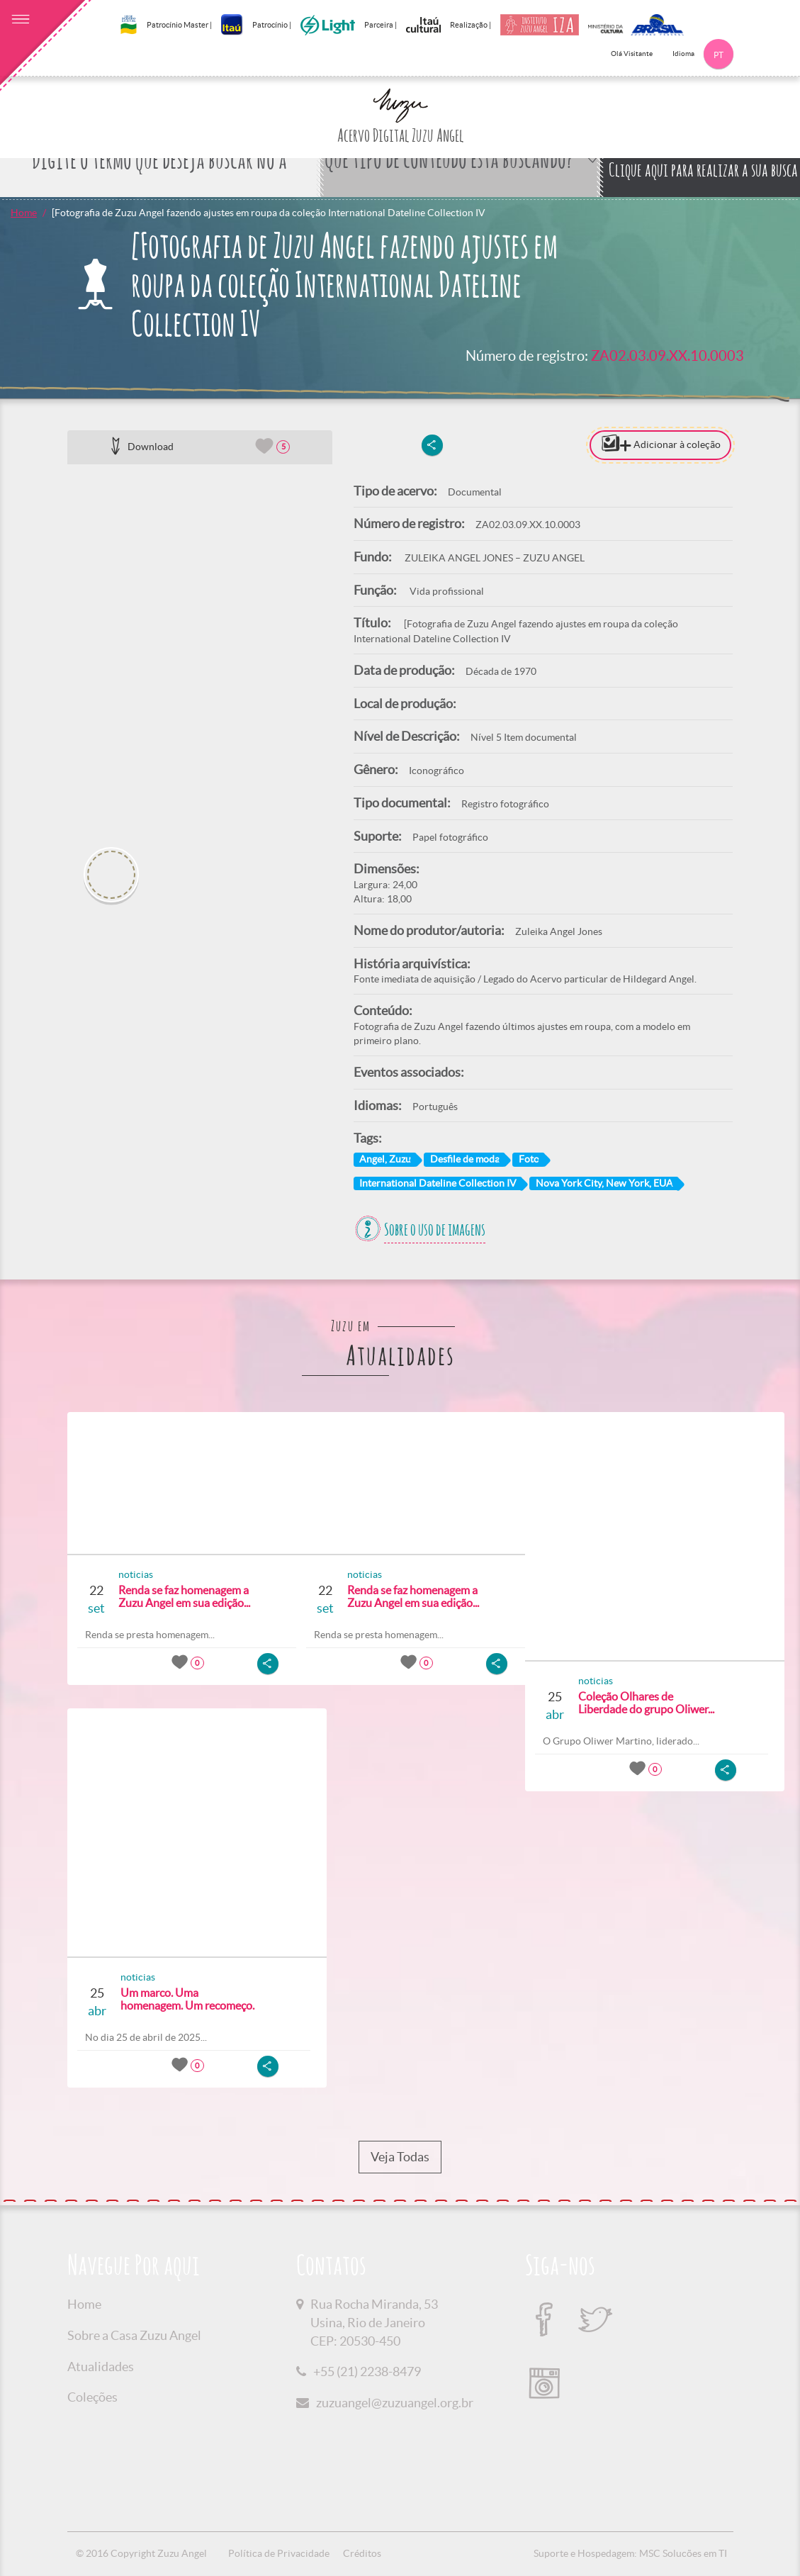 The width and height of the screenshot is (800, 2576). What do you see at coordinates (100, 2366) in the screenshot?
I see `Atualidades` at bounding box center [100, 2366].